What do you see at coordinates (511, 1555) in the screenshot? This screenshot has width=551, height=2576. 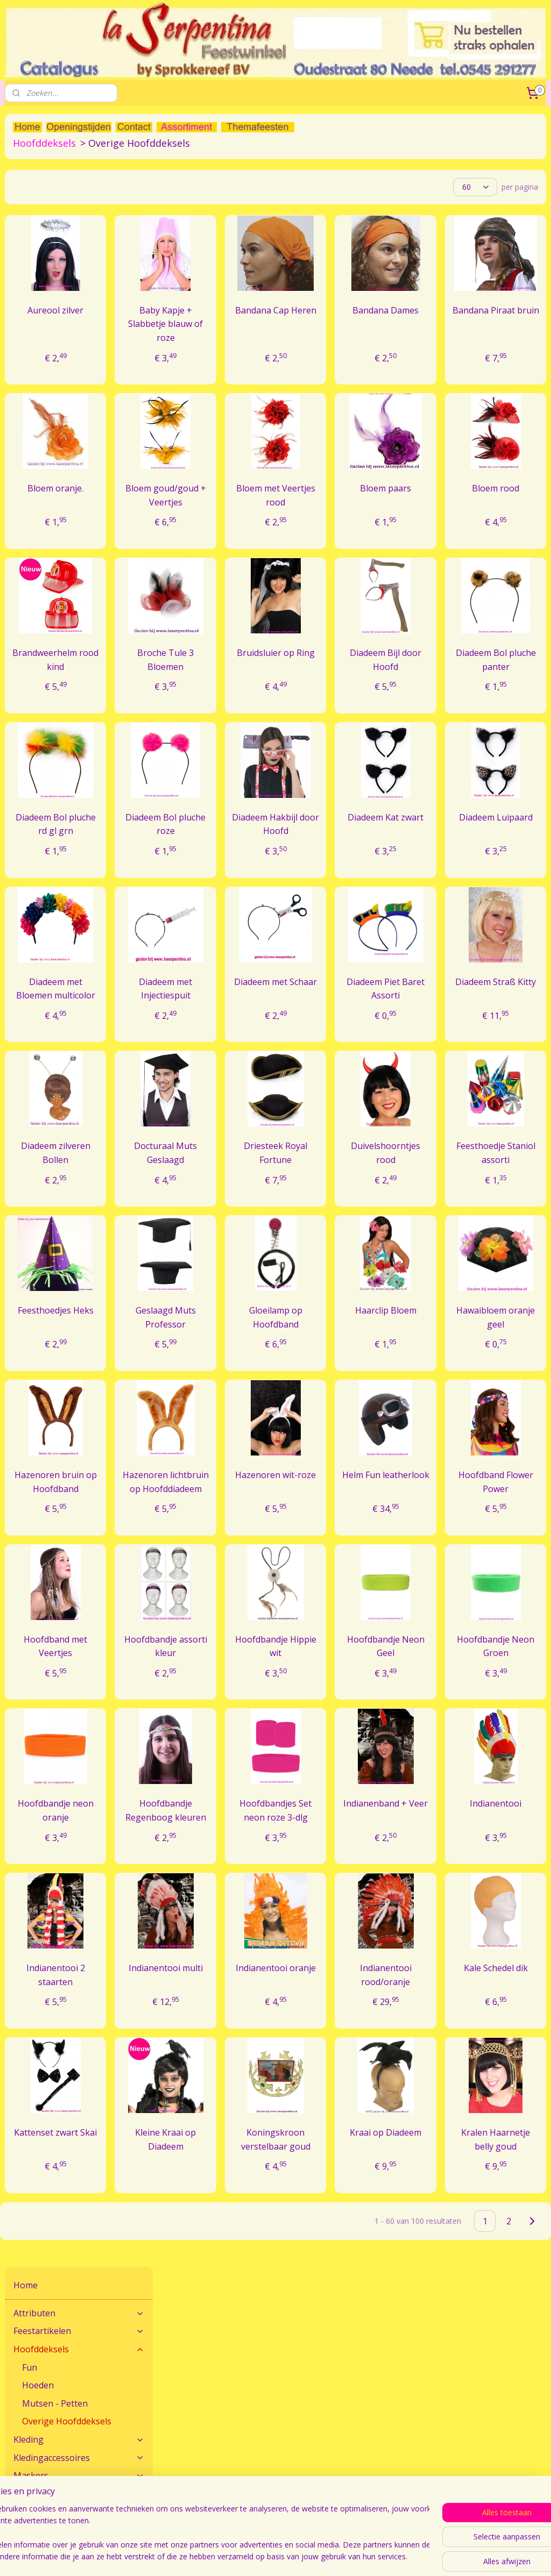 I see `Hoofdband Flower Power` at bounding box center [511, 1555].